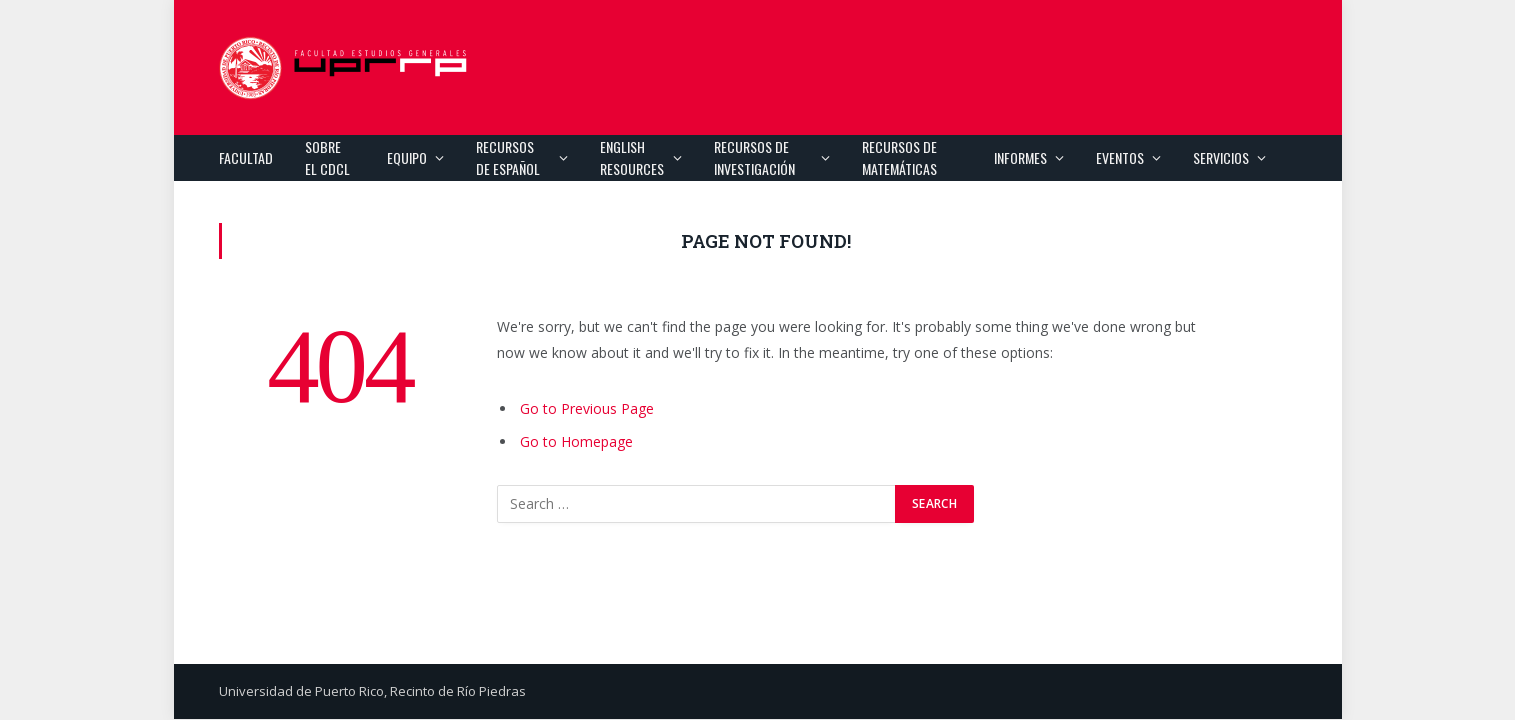 Image resolution: width=1515 pixels, height=720 pixels. What do you see at coordinates (1020, 157) in the screenshot?
I see `Informes` at bounding box center [1020, 157].